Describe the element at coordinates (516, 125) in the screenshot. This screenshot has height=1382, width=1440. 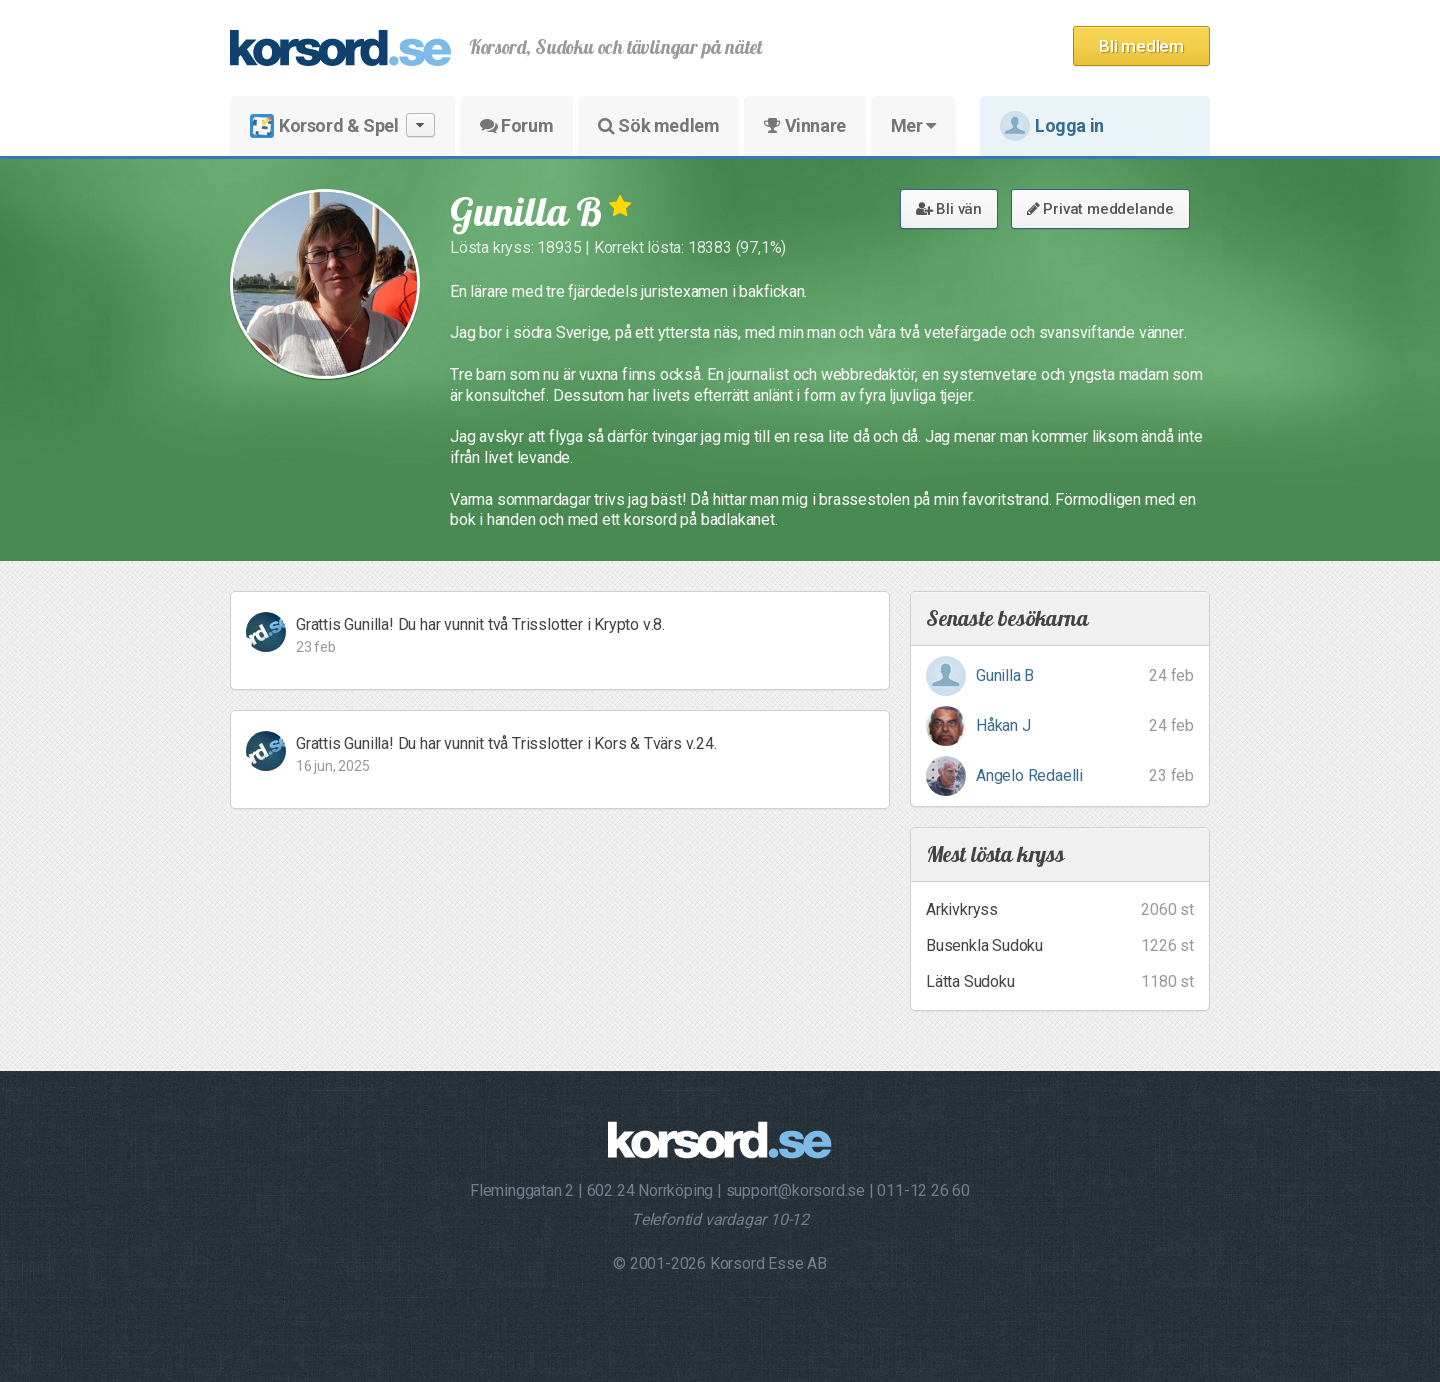
I see `Forum` at that location.